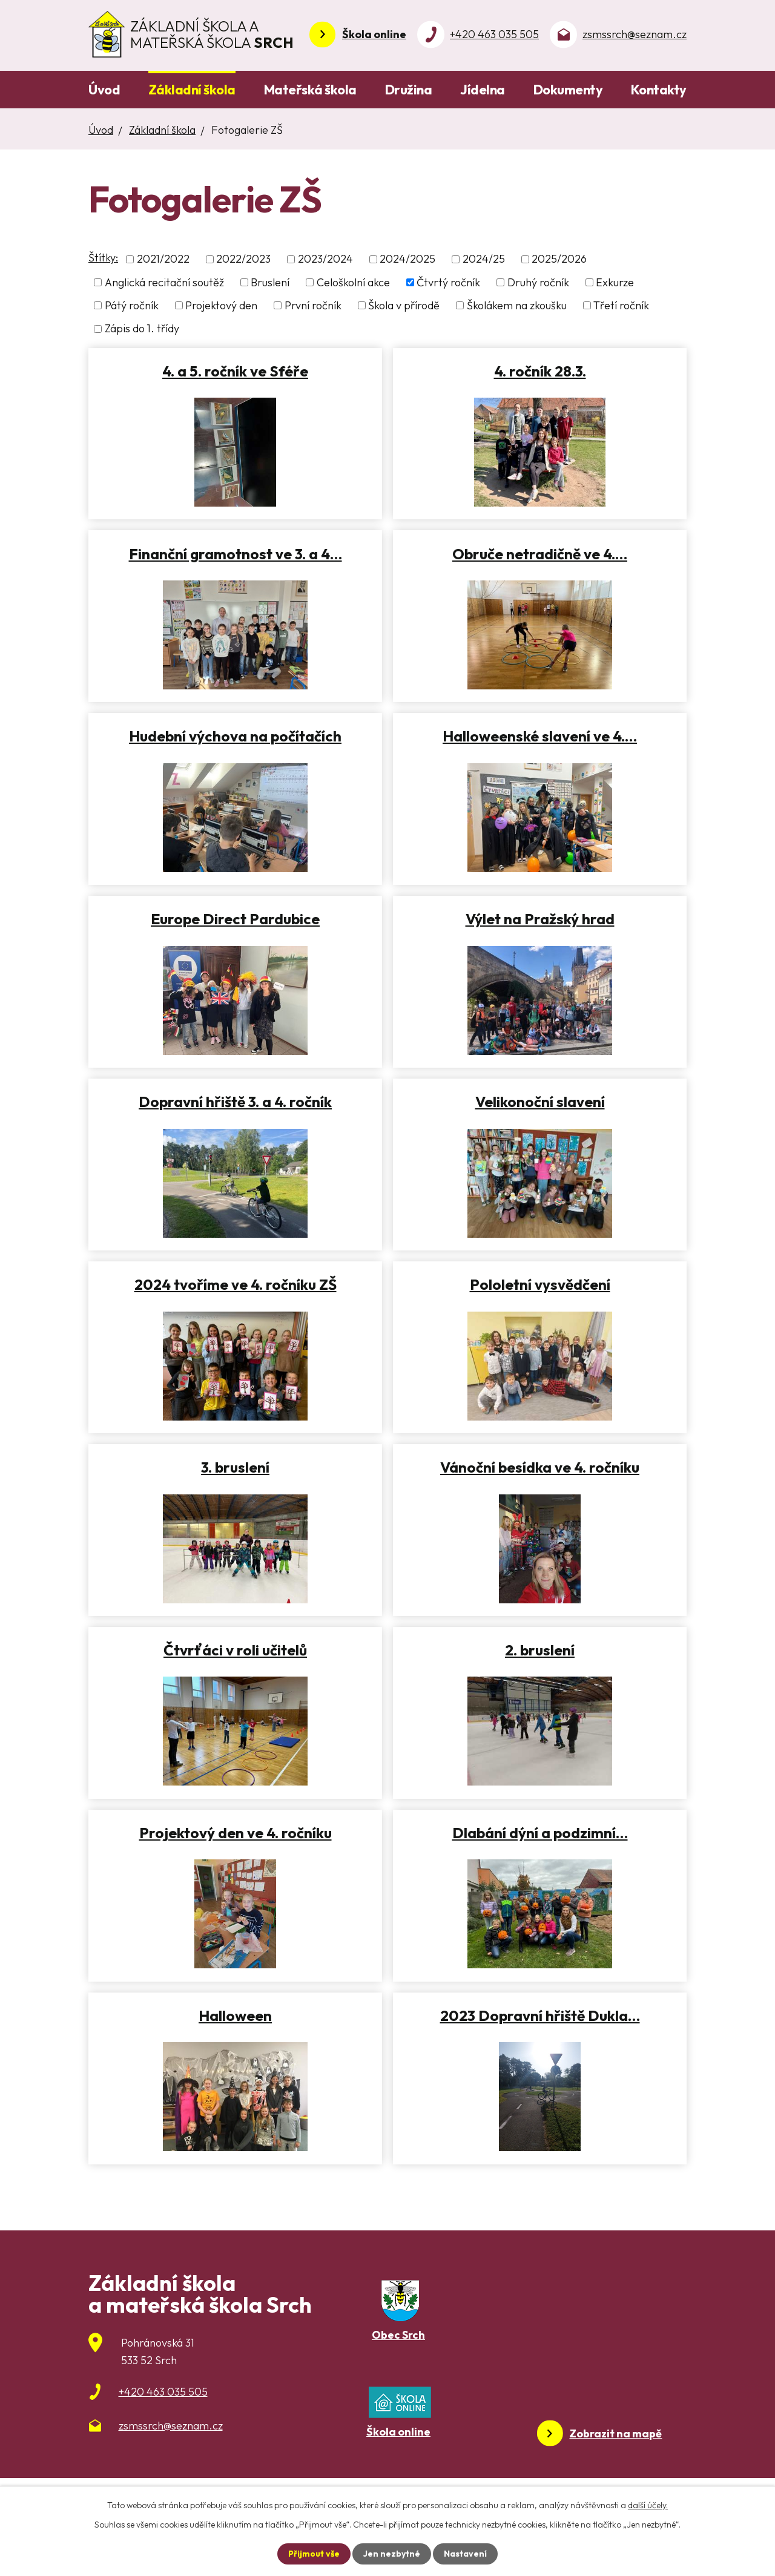 The width and height of the screenshot is (775, 2576). I want to click on 2. bruslení, so click(540, 1650).